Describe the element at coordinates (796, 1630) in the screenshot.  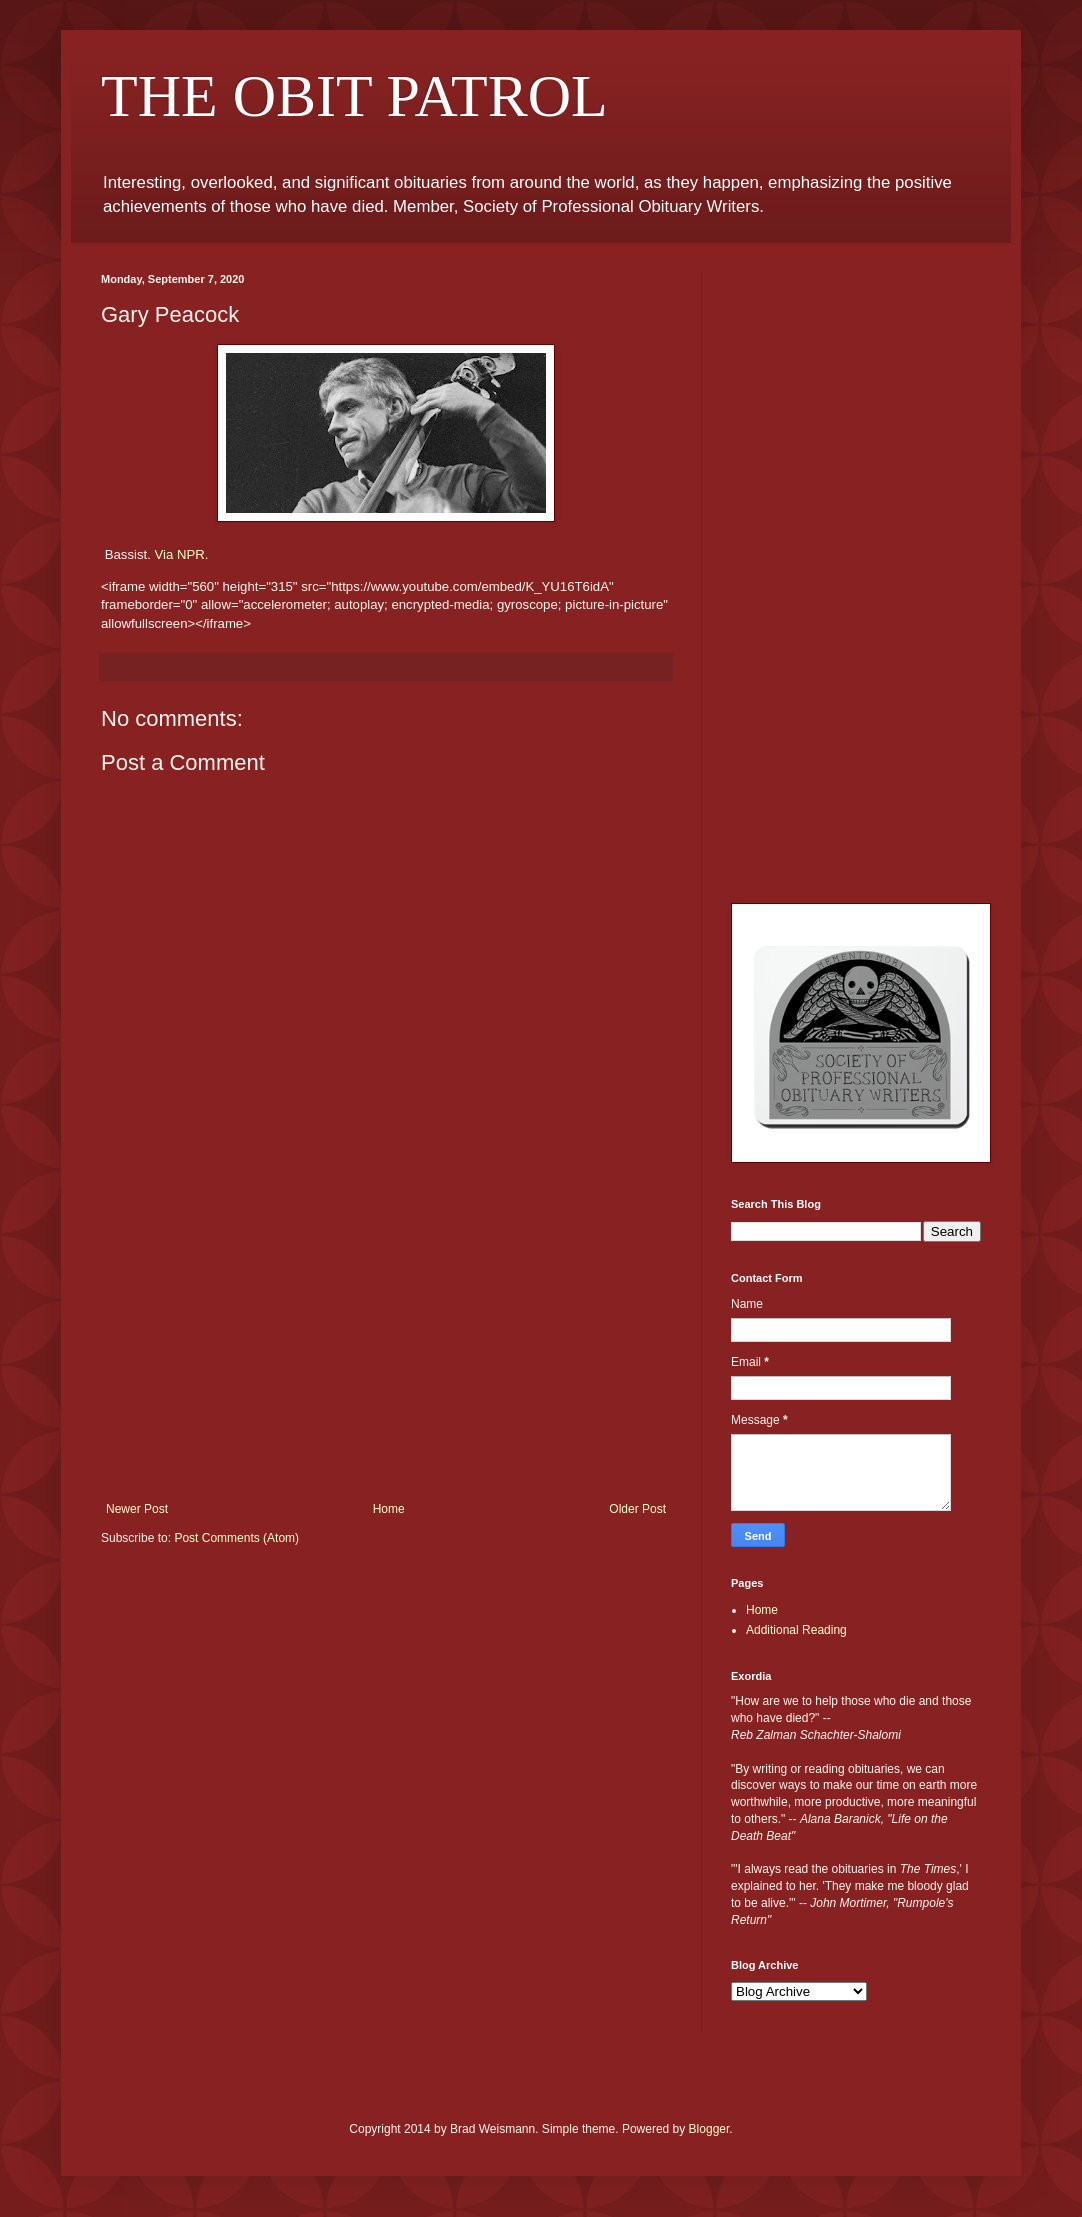
I see `Additional Reading` at that location.